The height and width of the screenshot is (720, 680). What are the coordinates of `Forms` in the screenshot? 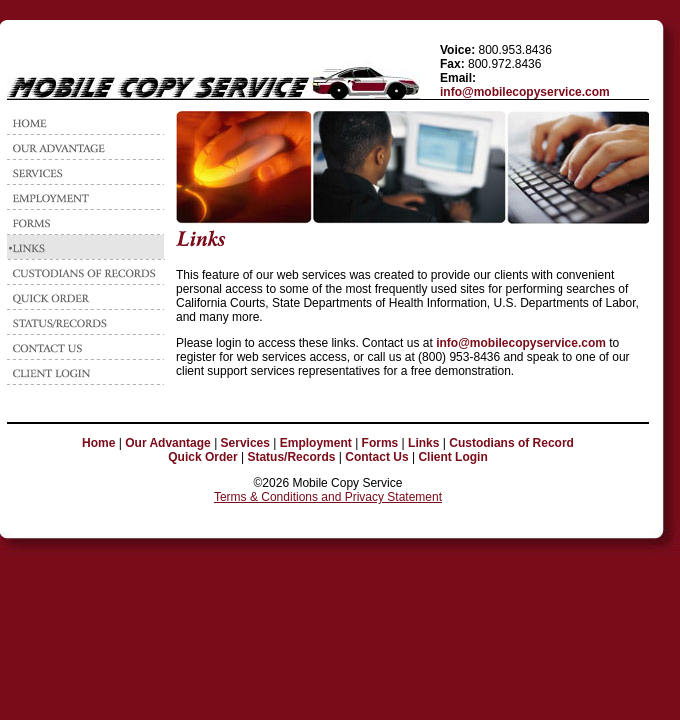 It's located at (380, 443).